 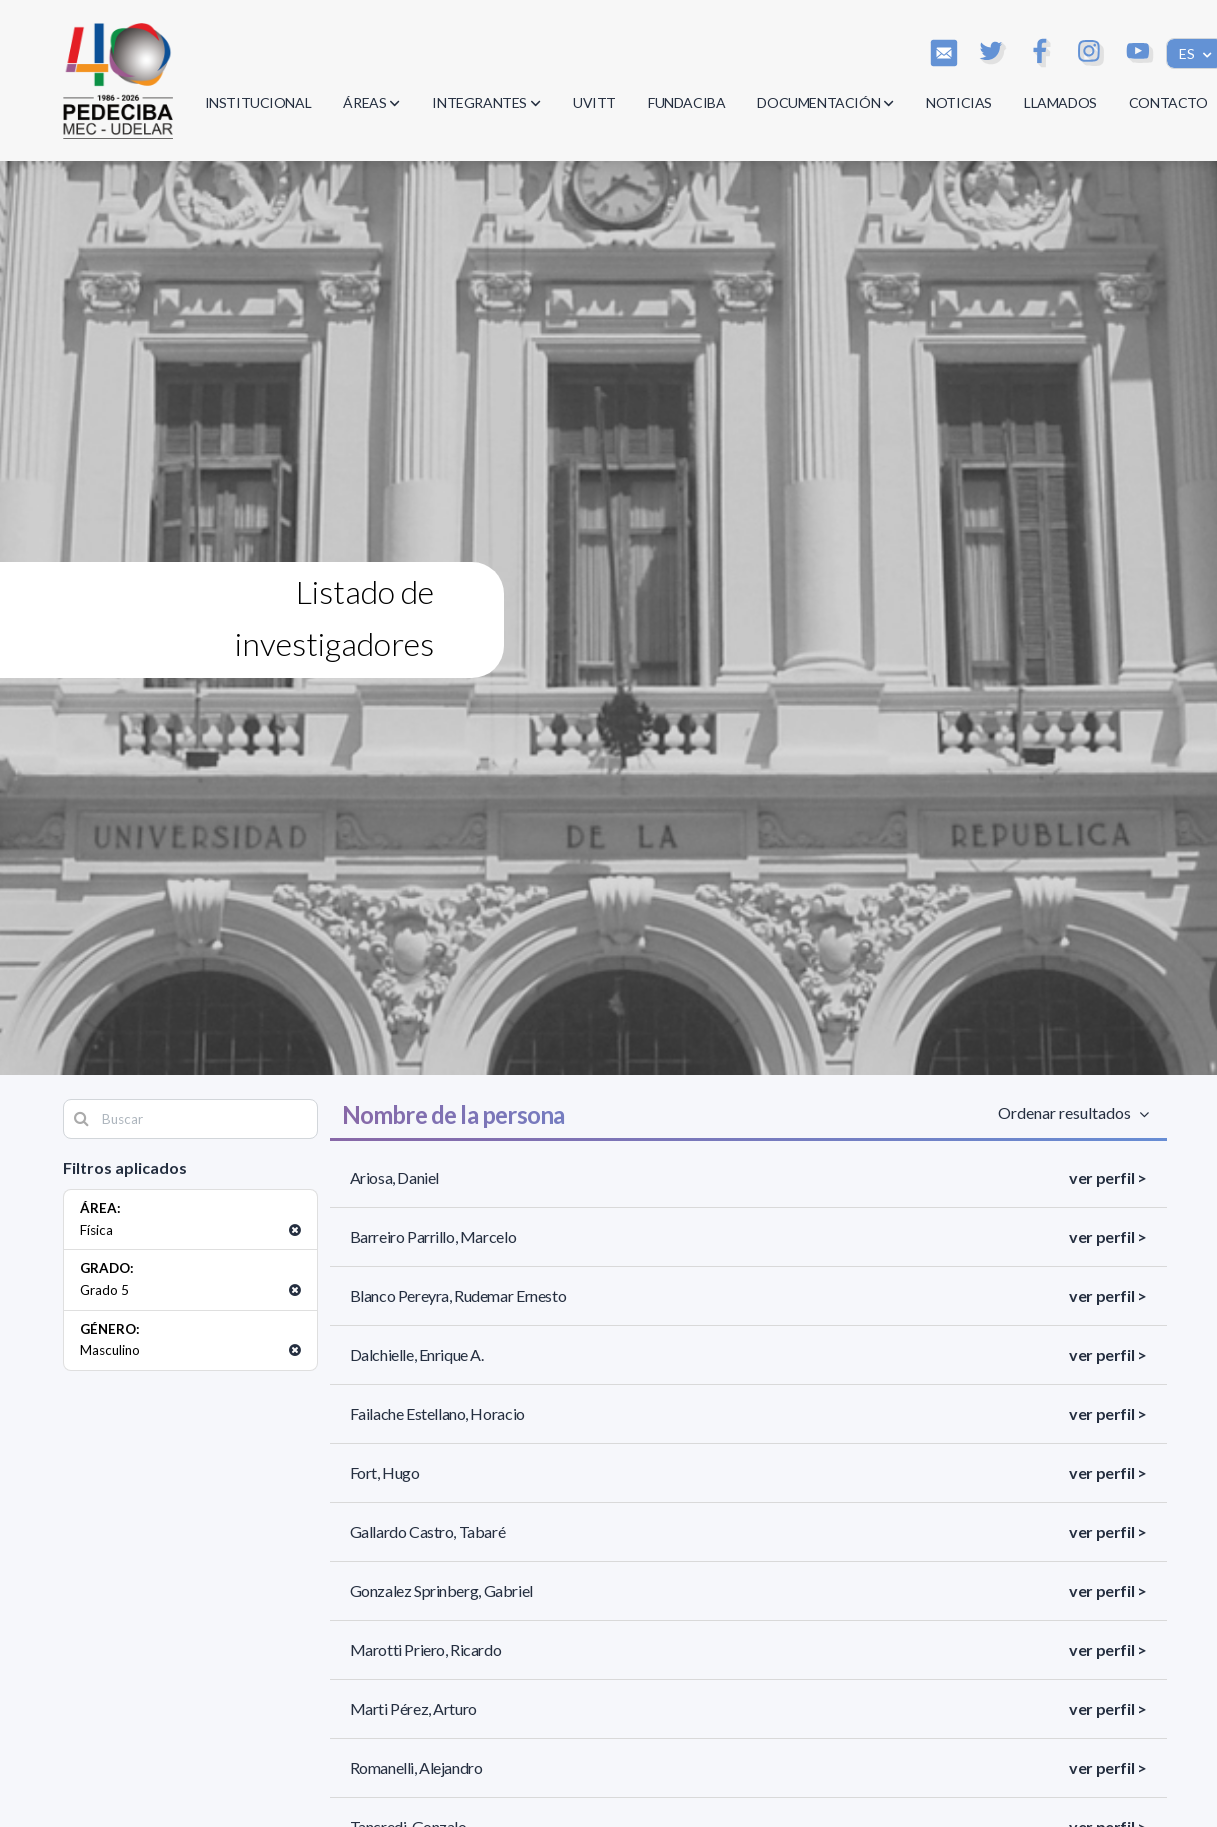 What do you see at coordinates (1060, 102) in the screenshot?
I see `LLAMADOS [button]` at bounding box center [1060, 102].